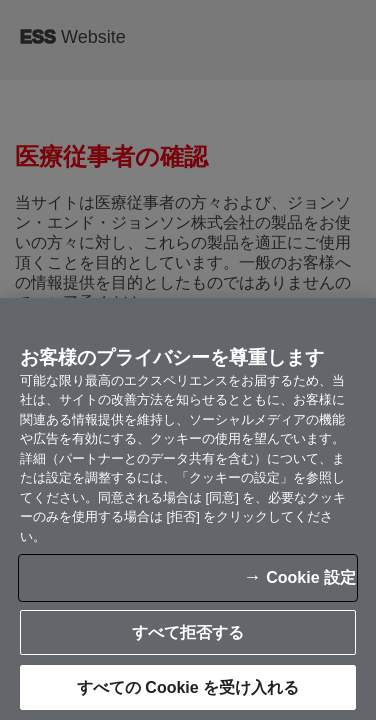  Describe the element at coordinates (188, 633) in the screenshot. I see `すべての Cookie を受け入れる` at that location.